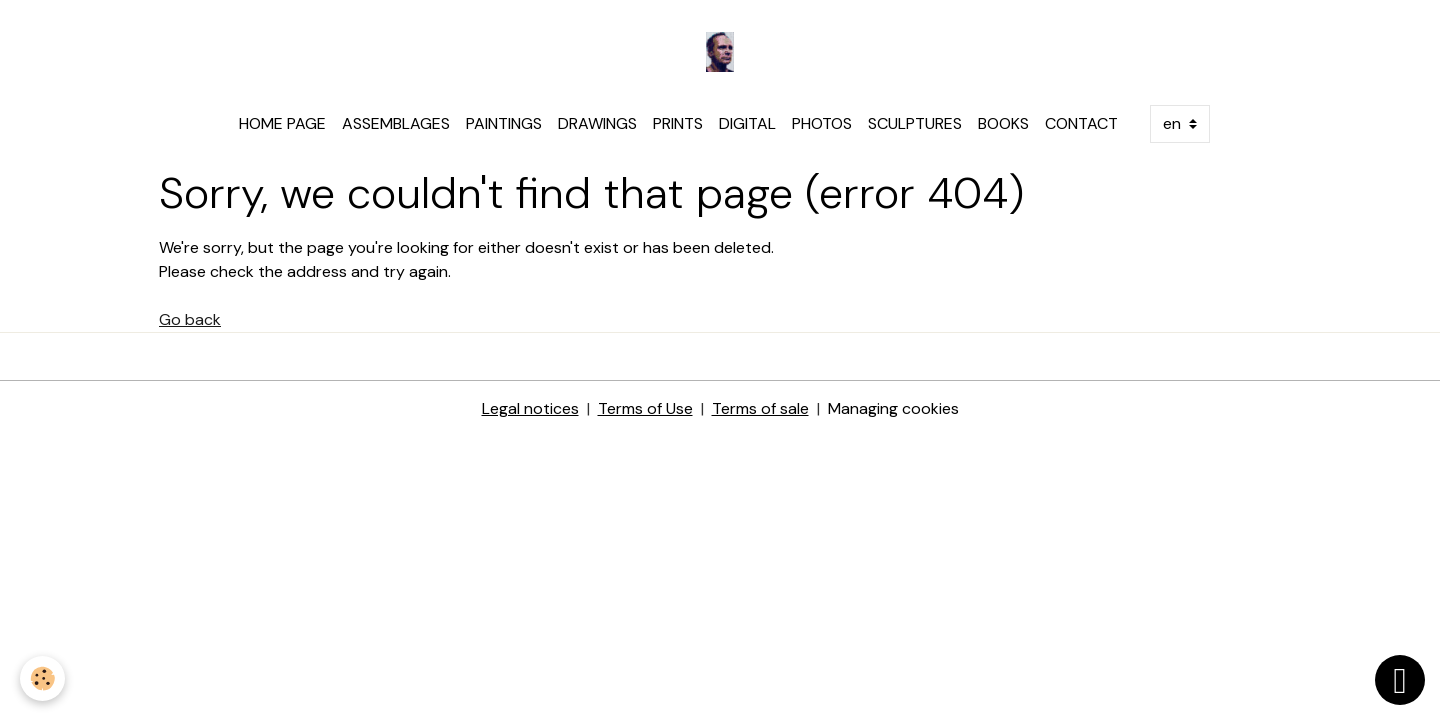 This screenshot has width=1440, height=720. Describe the element at coordinates (530, 408) in the screenshot. I see `Legal notices` at that location.